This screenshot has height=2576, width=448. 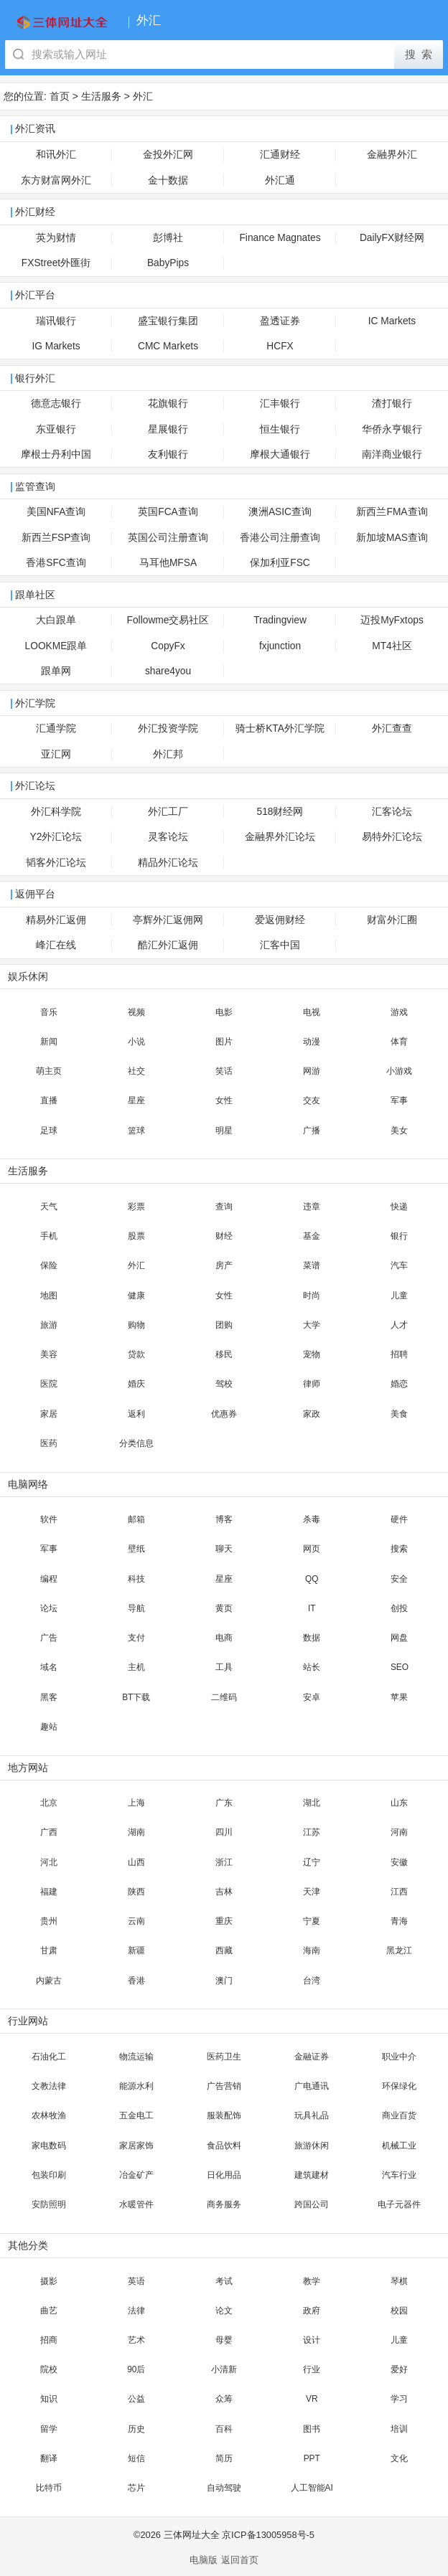 What do you see at coordinates (48, 2458) in the screenshot?
I see `翻译` at bounding box center [48, 2458].